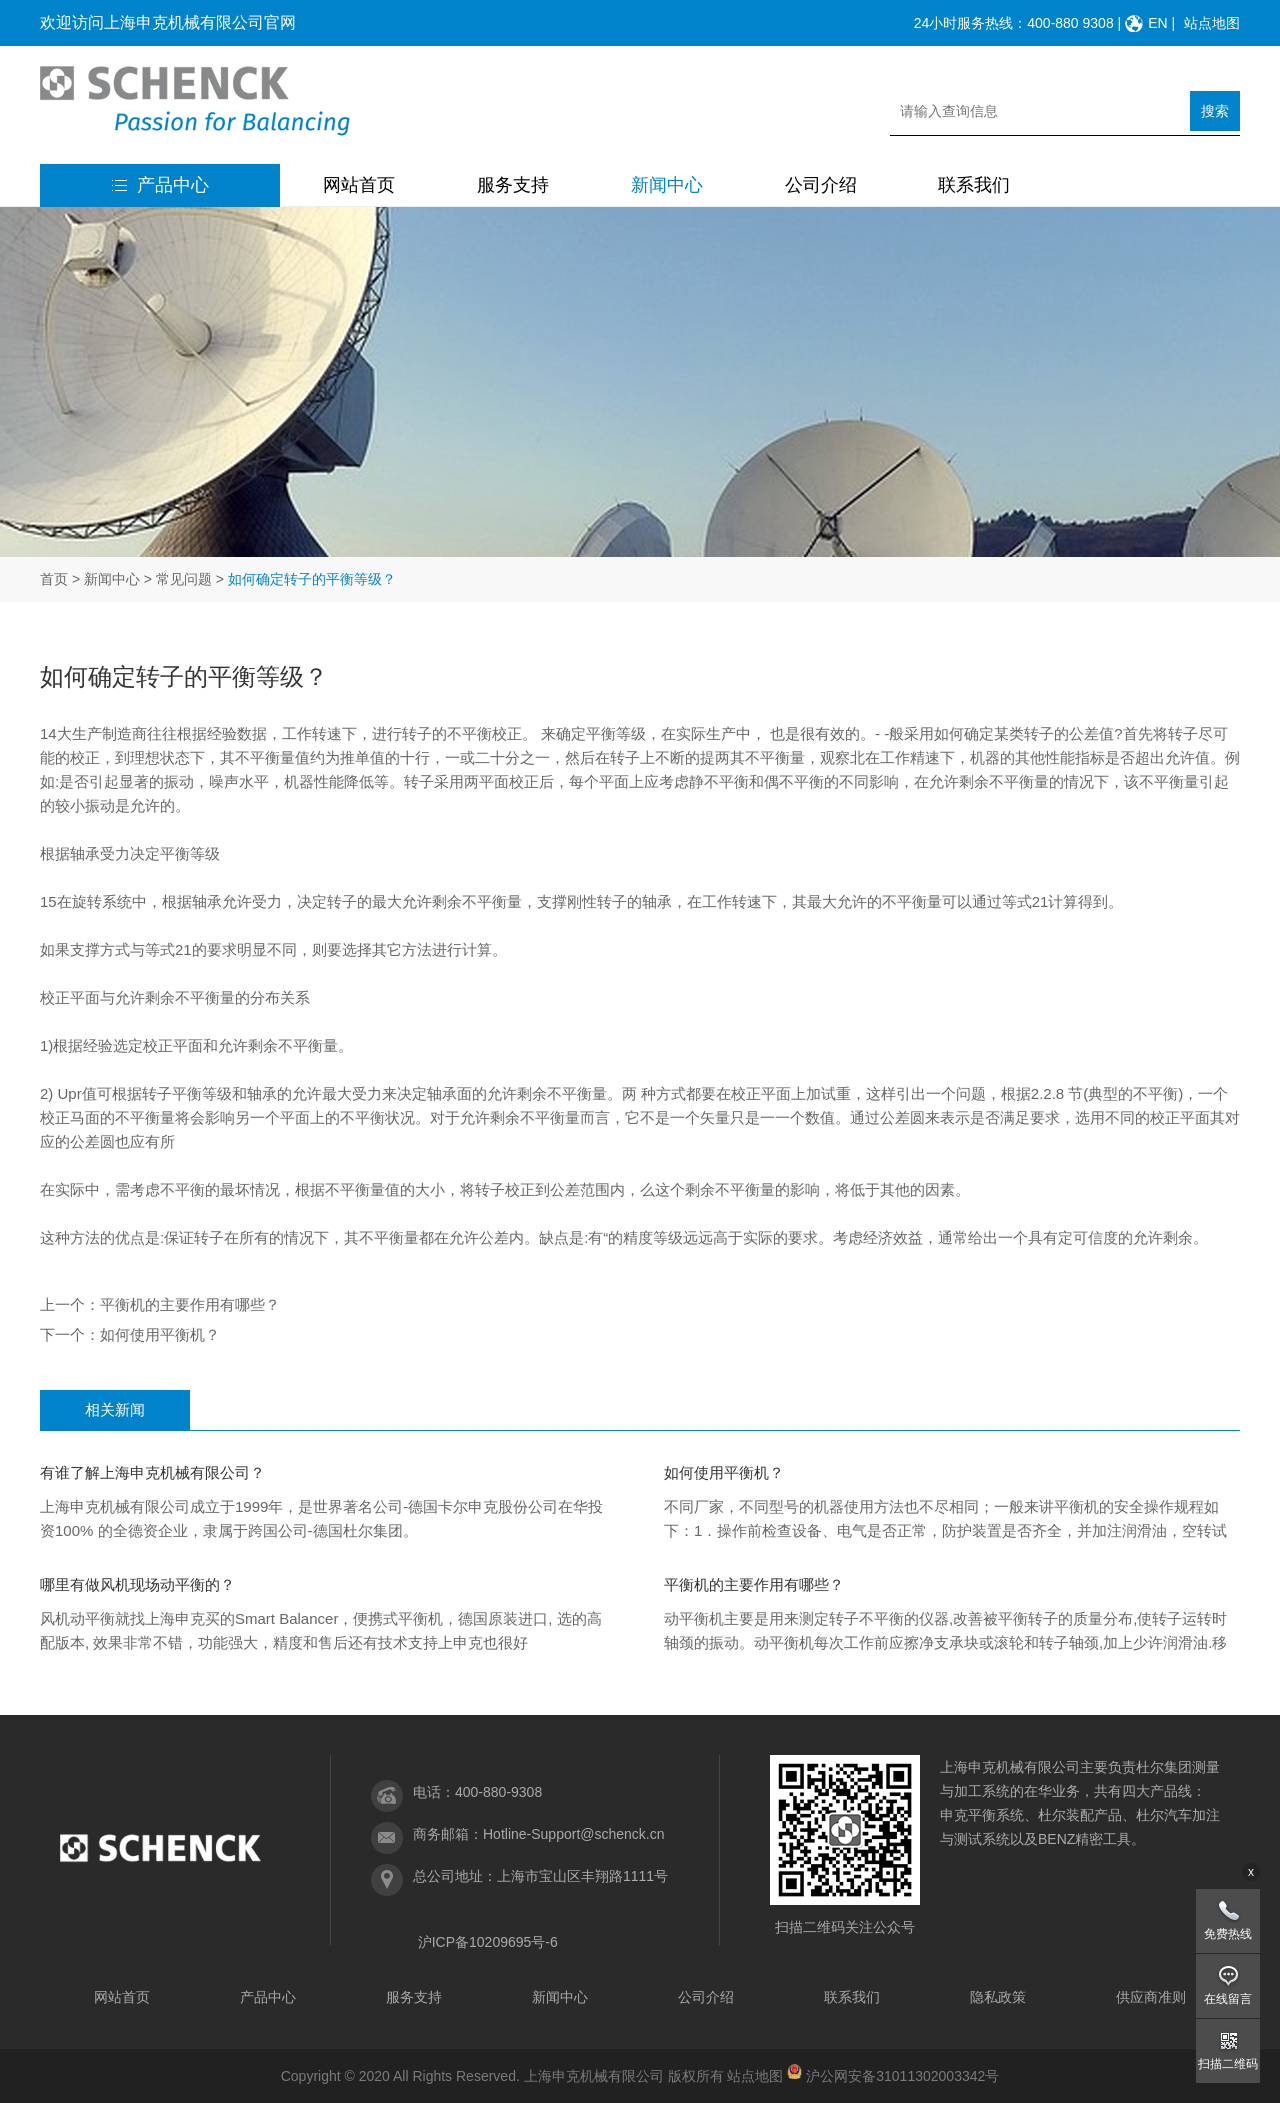 This screenshot has width=1280, height=2103. What do you see at coordinates (190, 1304) in the screenshot?
I see `平衡机的主要作用有哪些？` at bounding box center [190, 1304].